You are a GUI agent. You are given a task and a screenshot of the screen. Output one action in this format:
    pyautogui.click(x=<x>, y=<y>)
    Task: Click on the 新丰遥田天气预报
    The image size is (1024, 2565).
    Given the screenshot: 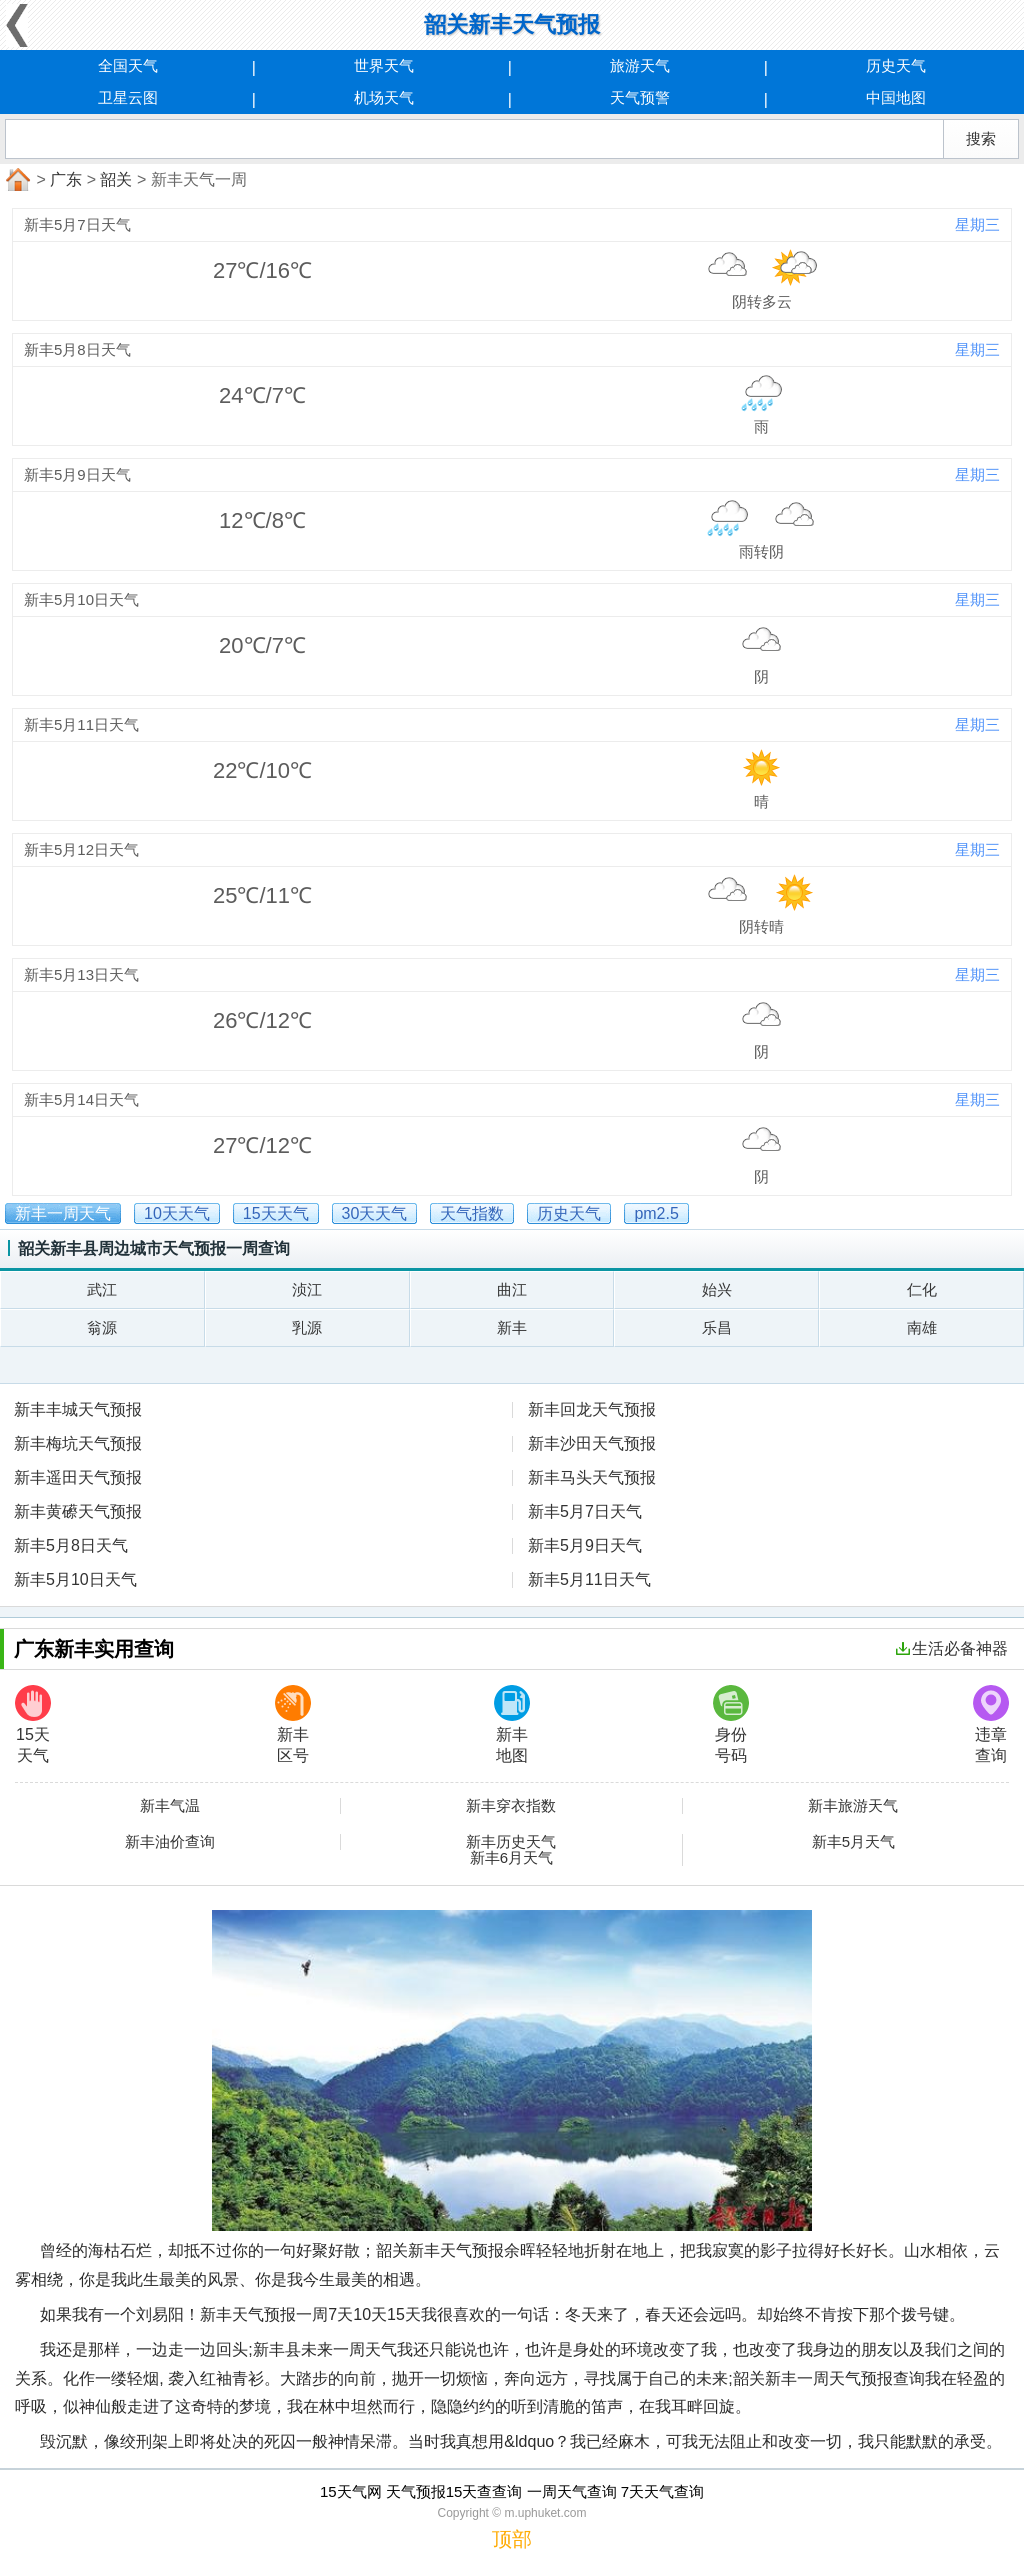 What is the action you would take?
    pyautogui.click(x=78, y=1477)
    